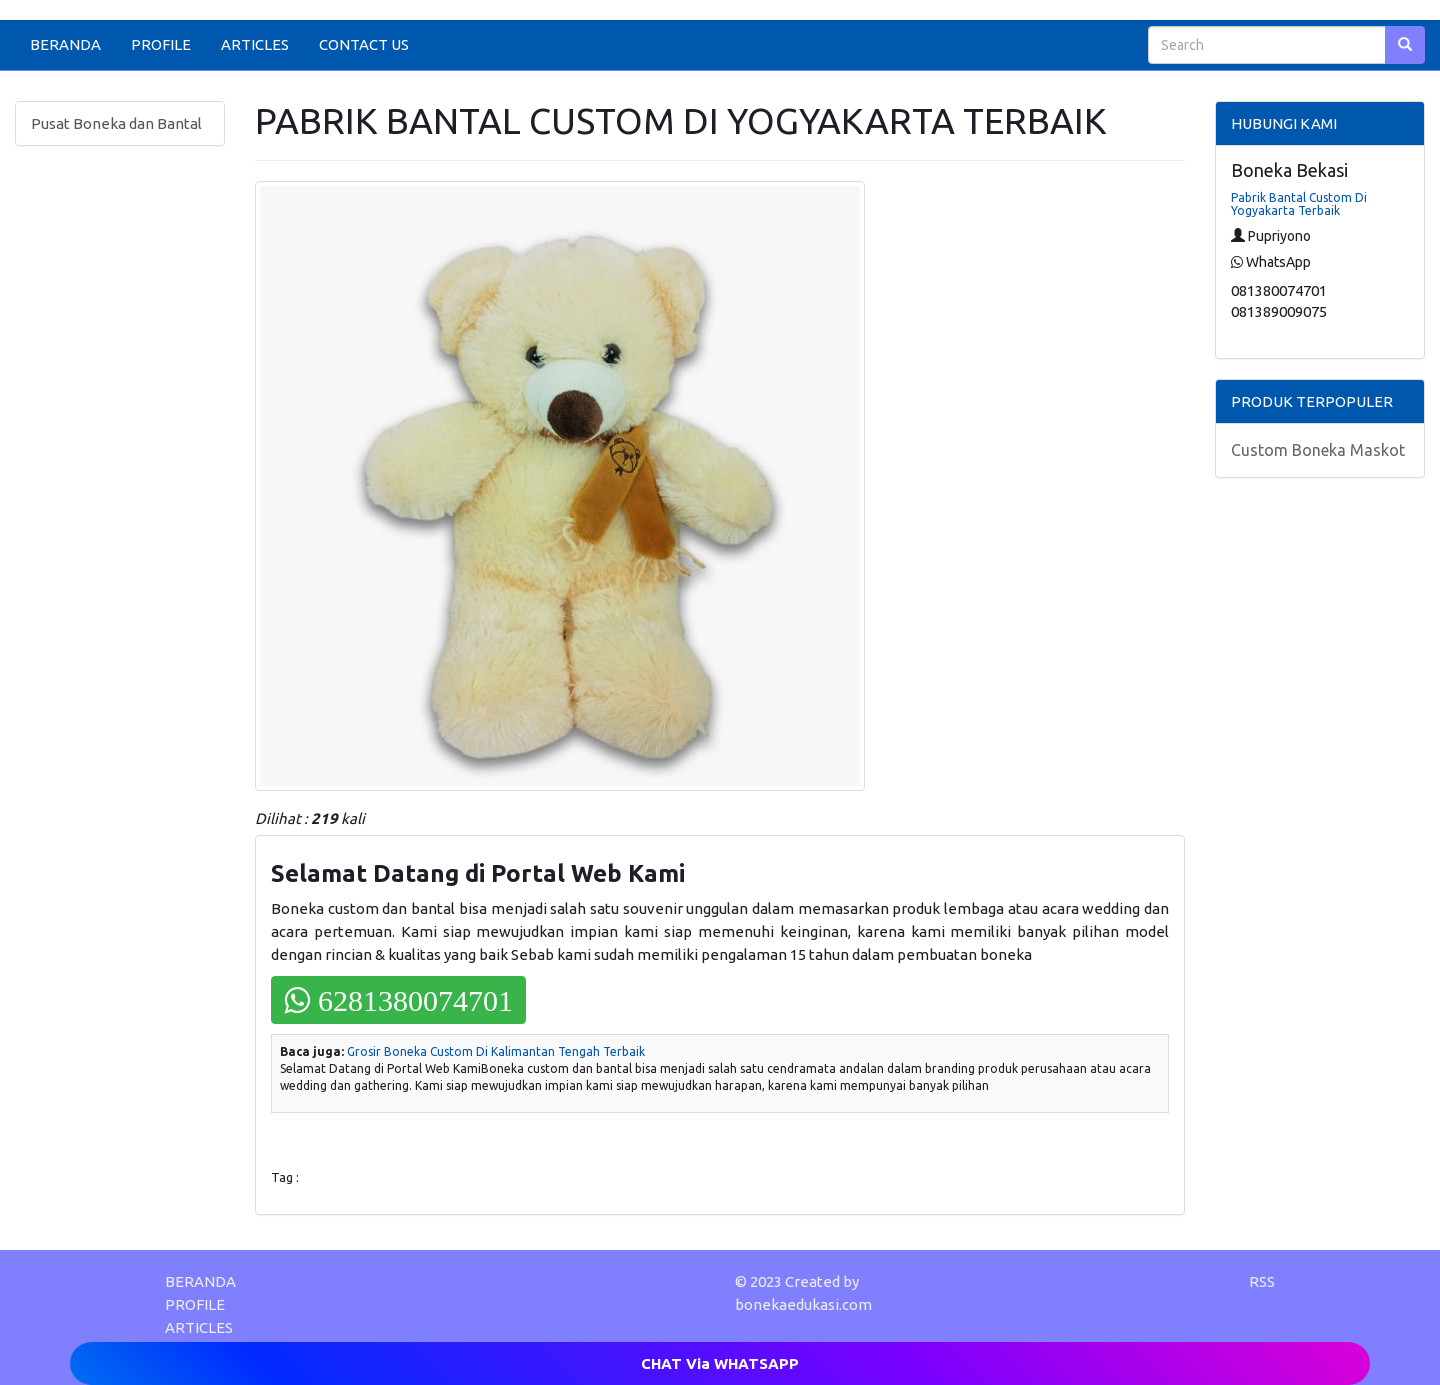 The width and height of the screenshot is (1440, 1385). I want to click on bonekaedukasi.com, so click(803, 1304).